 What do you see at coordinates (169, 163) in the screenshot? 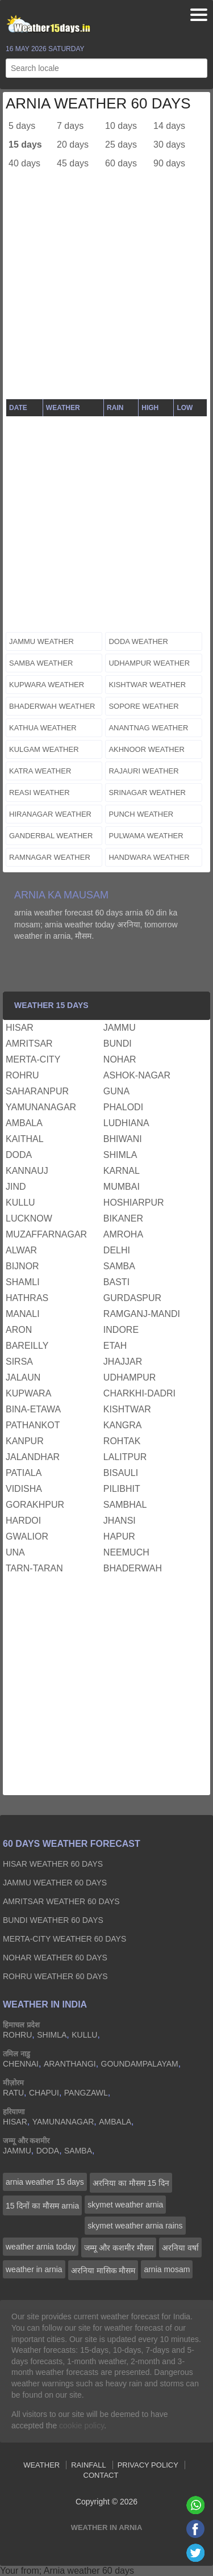
I see `90 days` at bounding box center [169, 163].